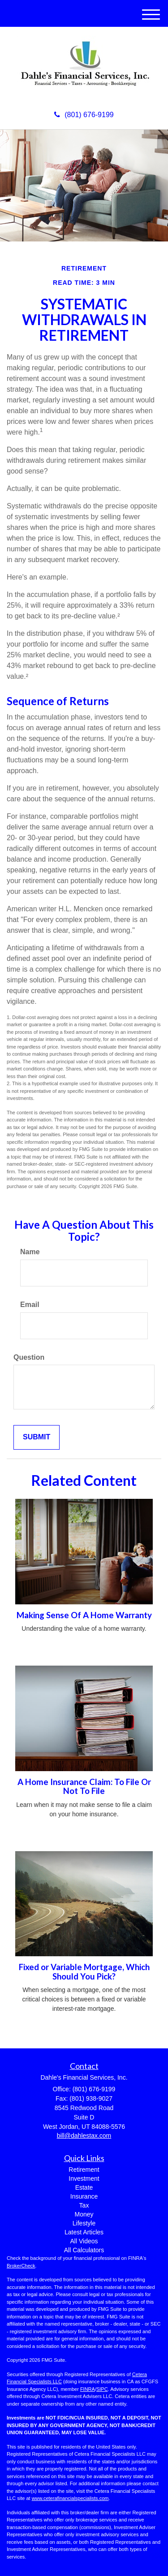  Describe the element at coordinates (70, 2498) in the screenshot. I see `www.ceterafinancialspecialists.com` at that location.